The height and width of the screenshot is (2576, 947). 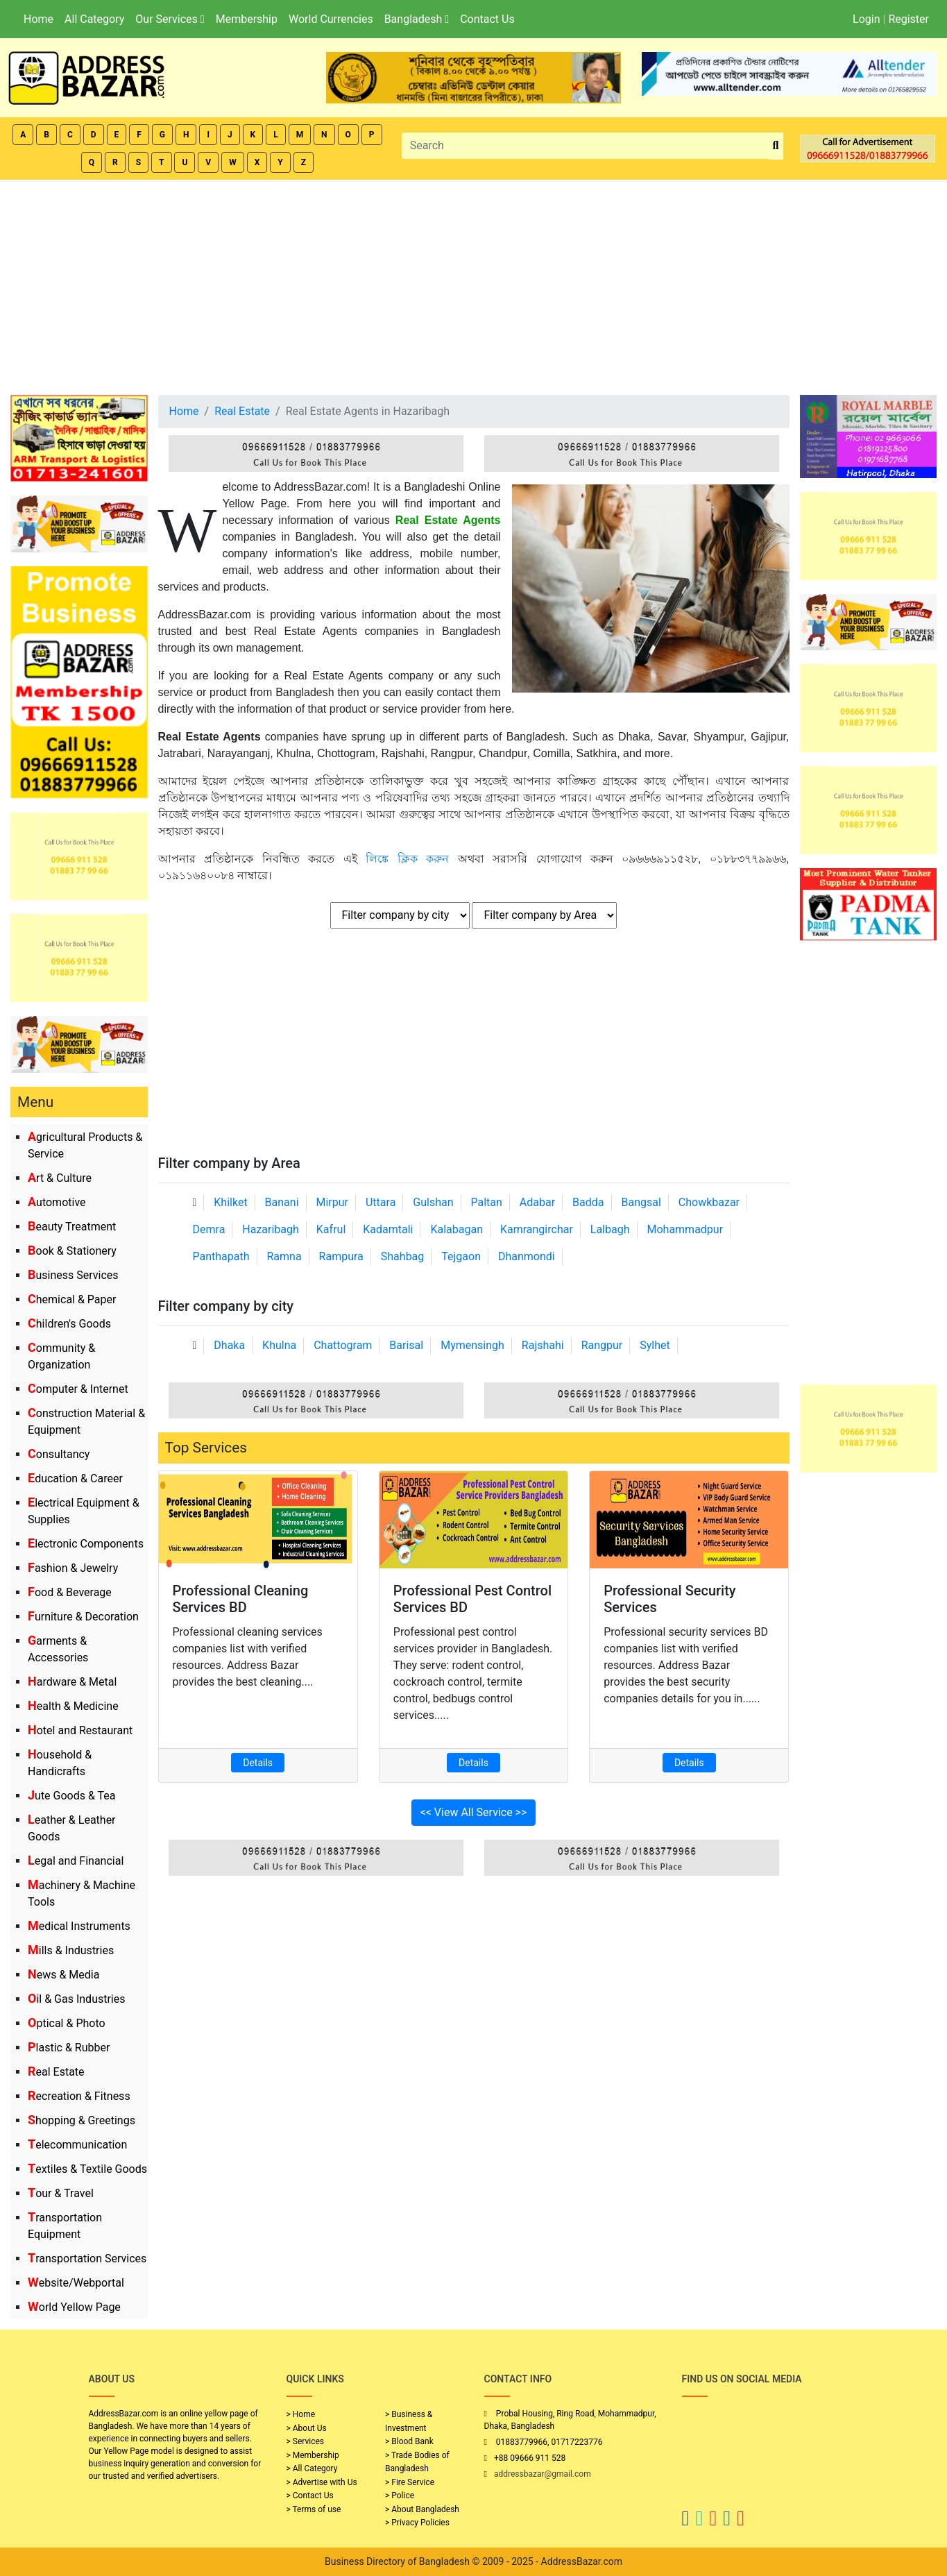 What do you see at coordinates (312, 2468) in the screenshot?
I see `> All Category` at bounding box center [312, 2468].